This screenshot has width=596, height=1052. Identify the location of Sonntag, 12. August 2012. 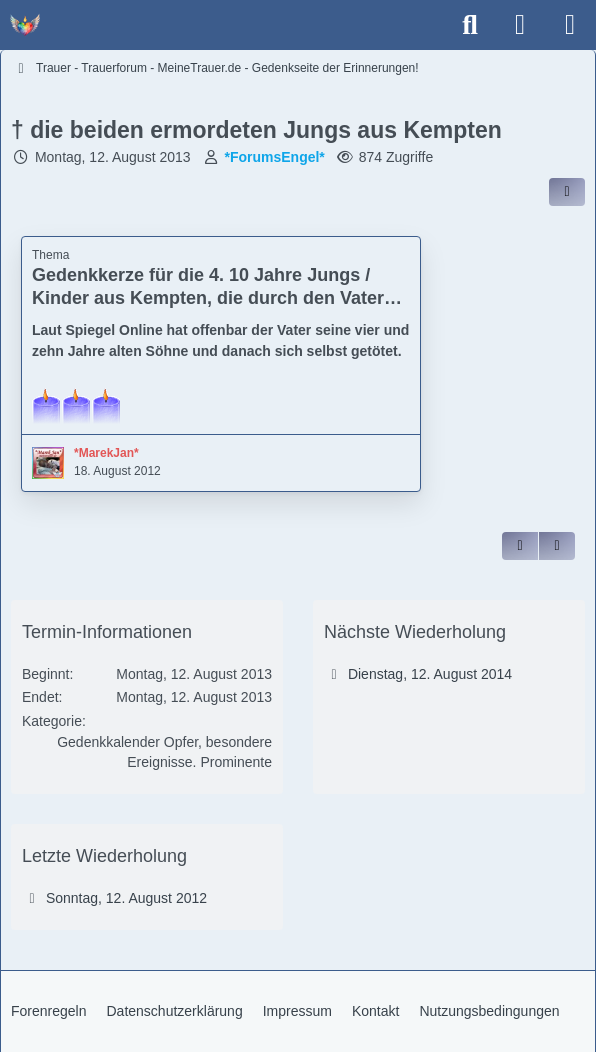
(126, 898).